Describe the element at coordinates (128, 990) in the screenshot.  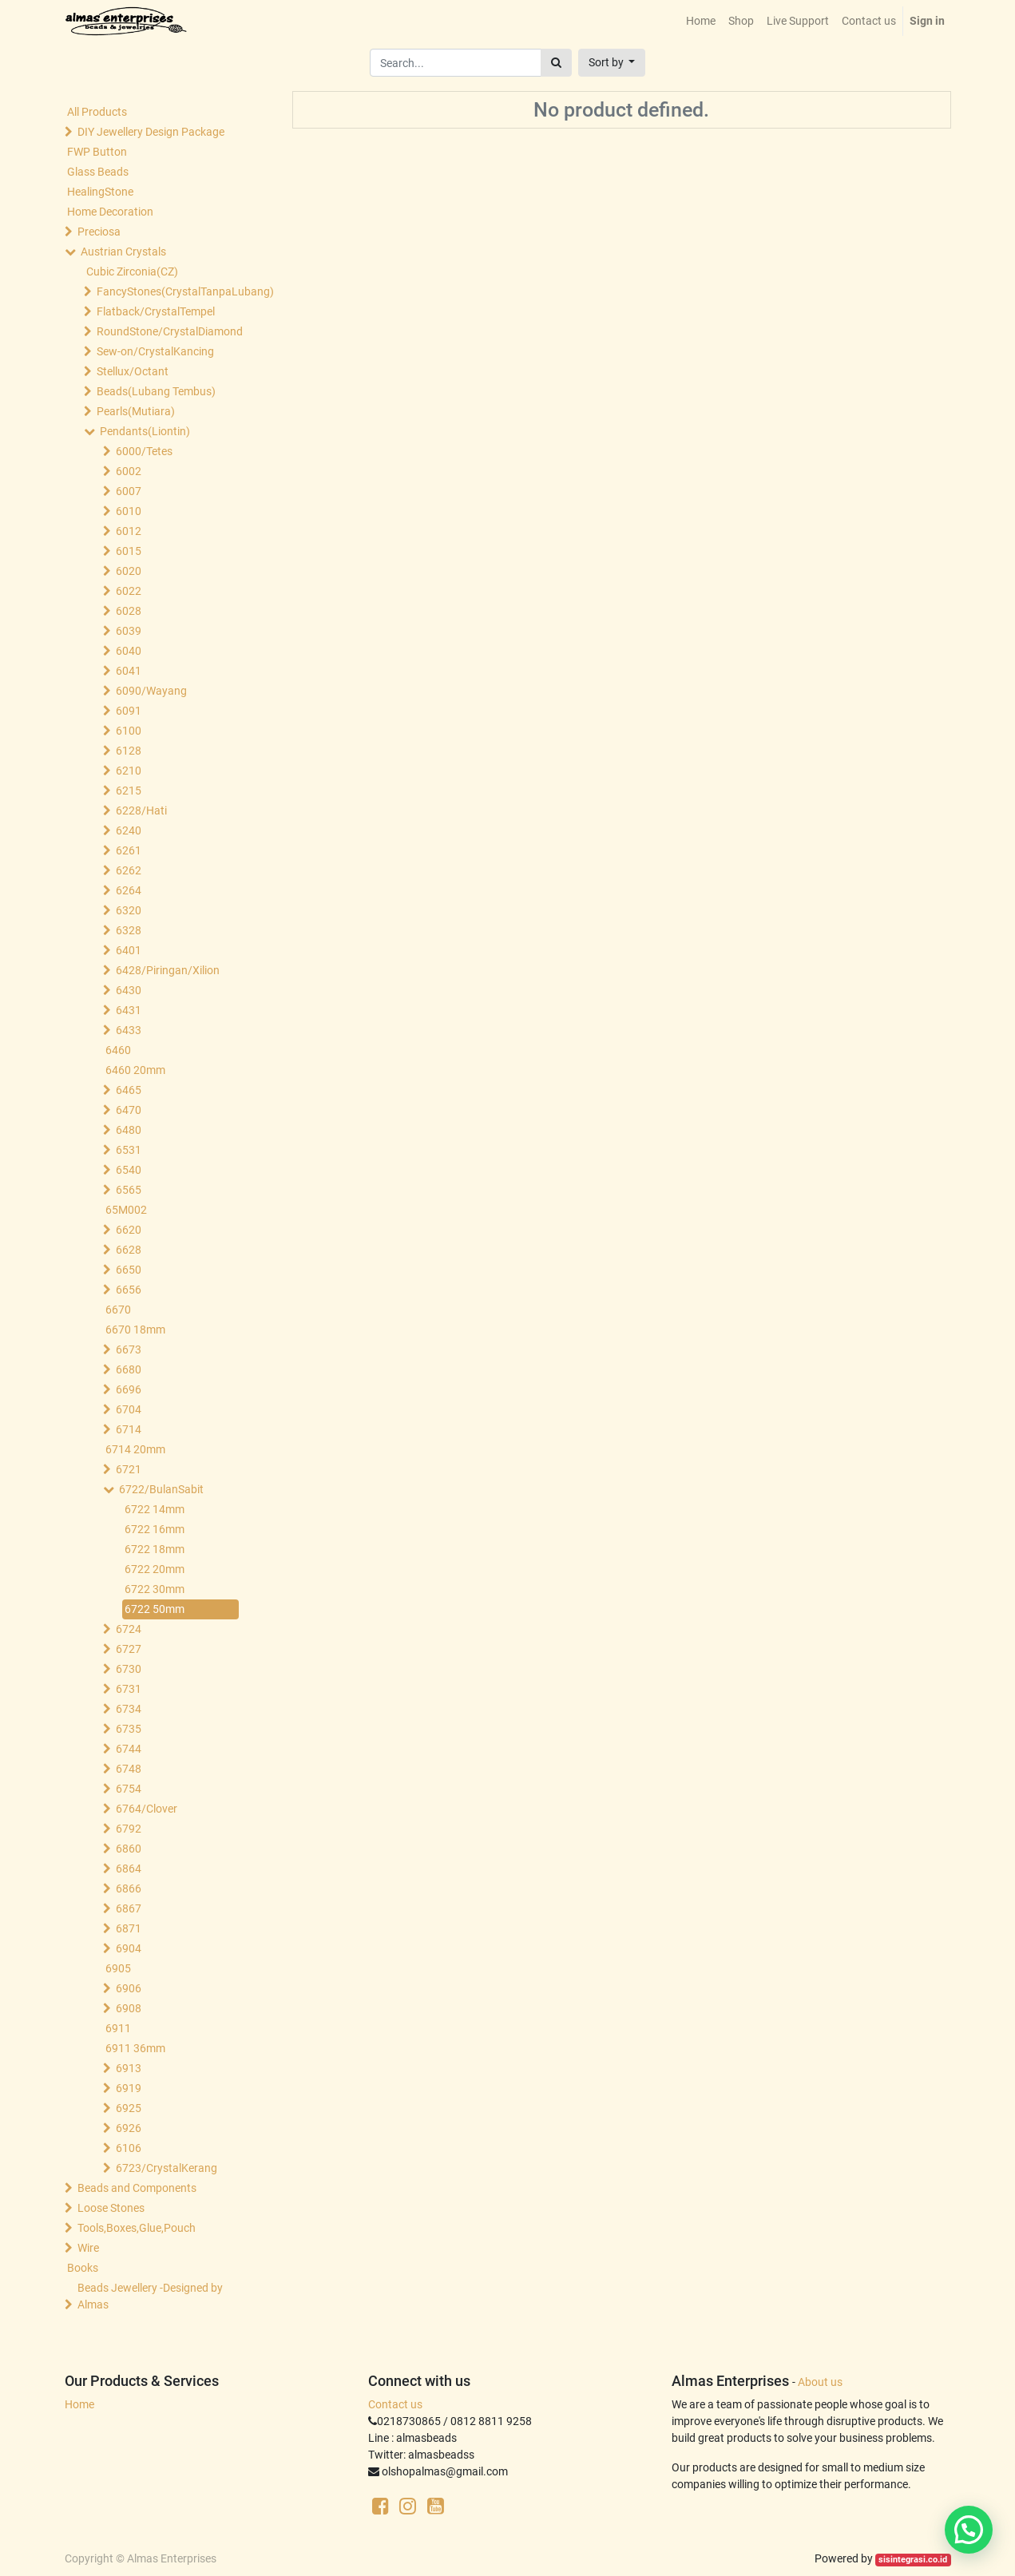
I see `6430` at that location.